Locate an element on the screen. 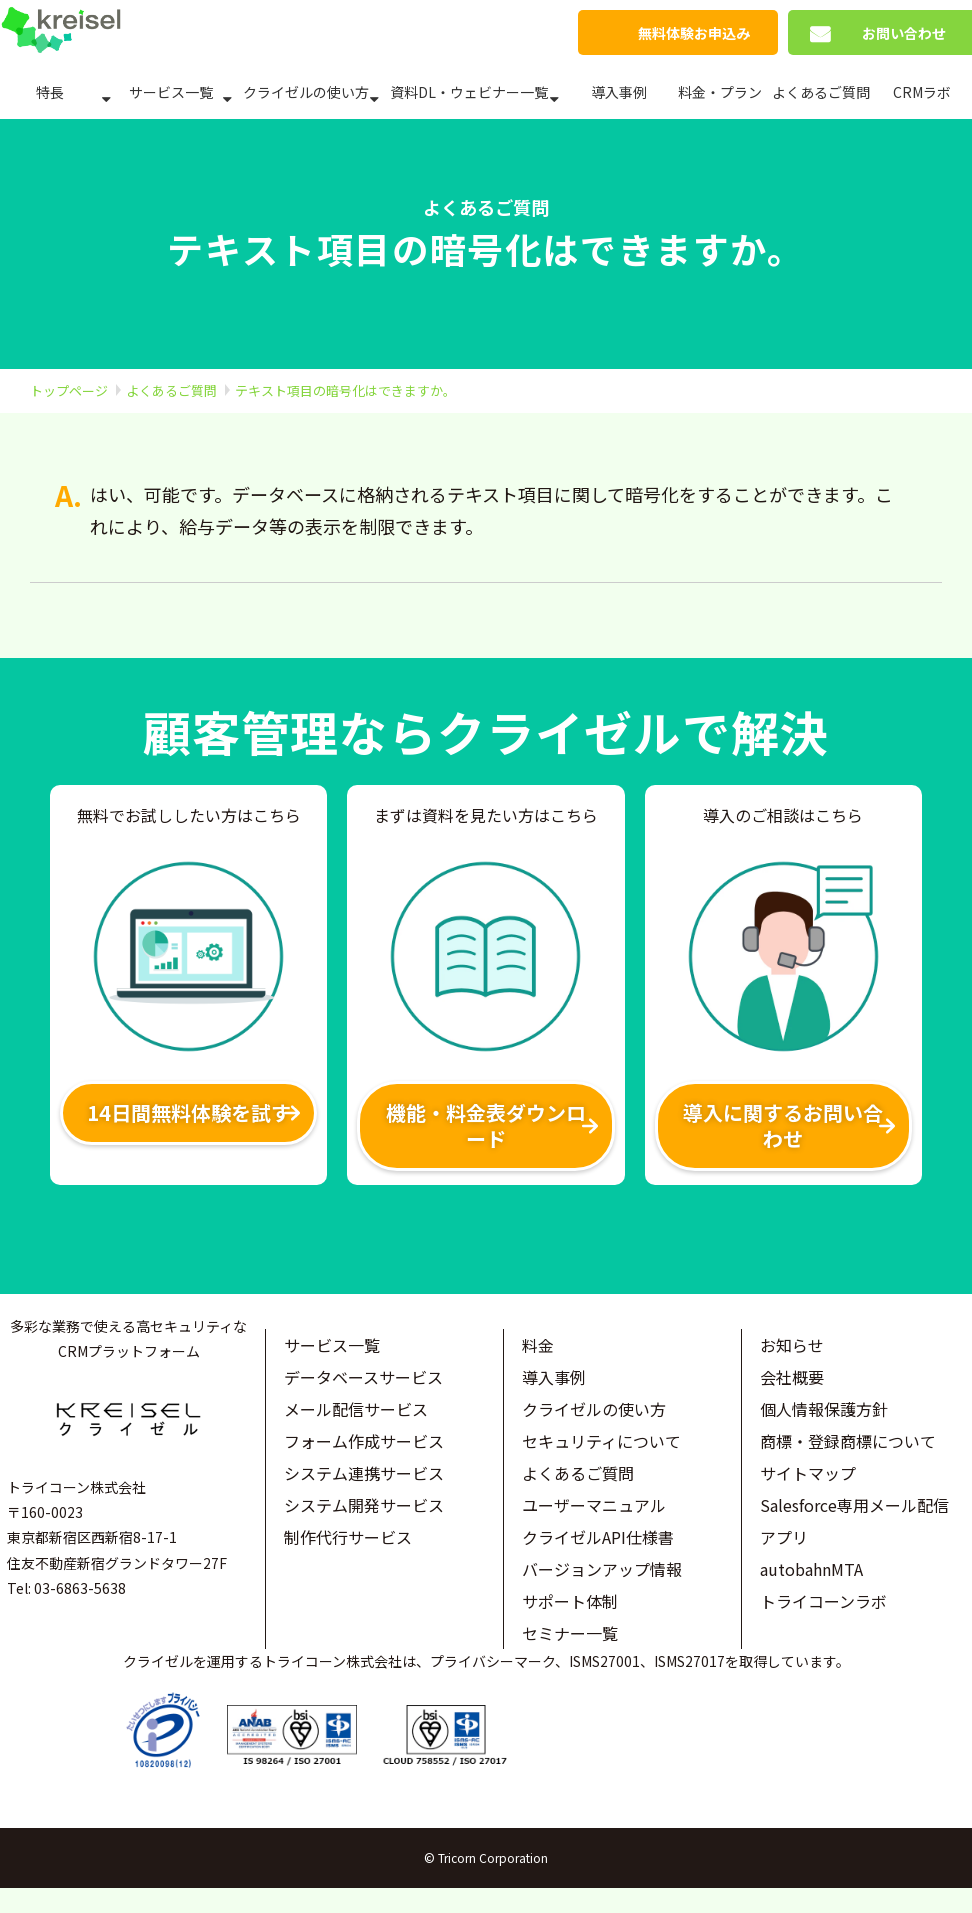 This screenshot has height=1913, width=972. システム連携サービス is located at coordinates (364, 1473).